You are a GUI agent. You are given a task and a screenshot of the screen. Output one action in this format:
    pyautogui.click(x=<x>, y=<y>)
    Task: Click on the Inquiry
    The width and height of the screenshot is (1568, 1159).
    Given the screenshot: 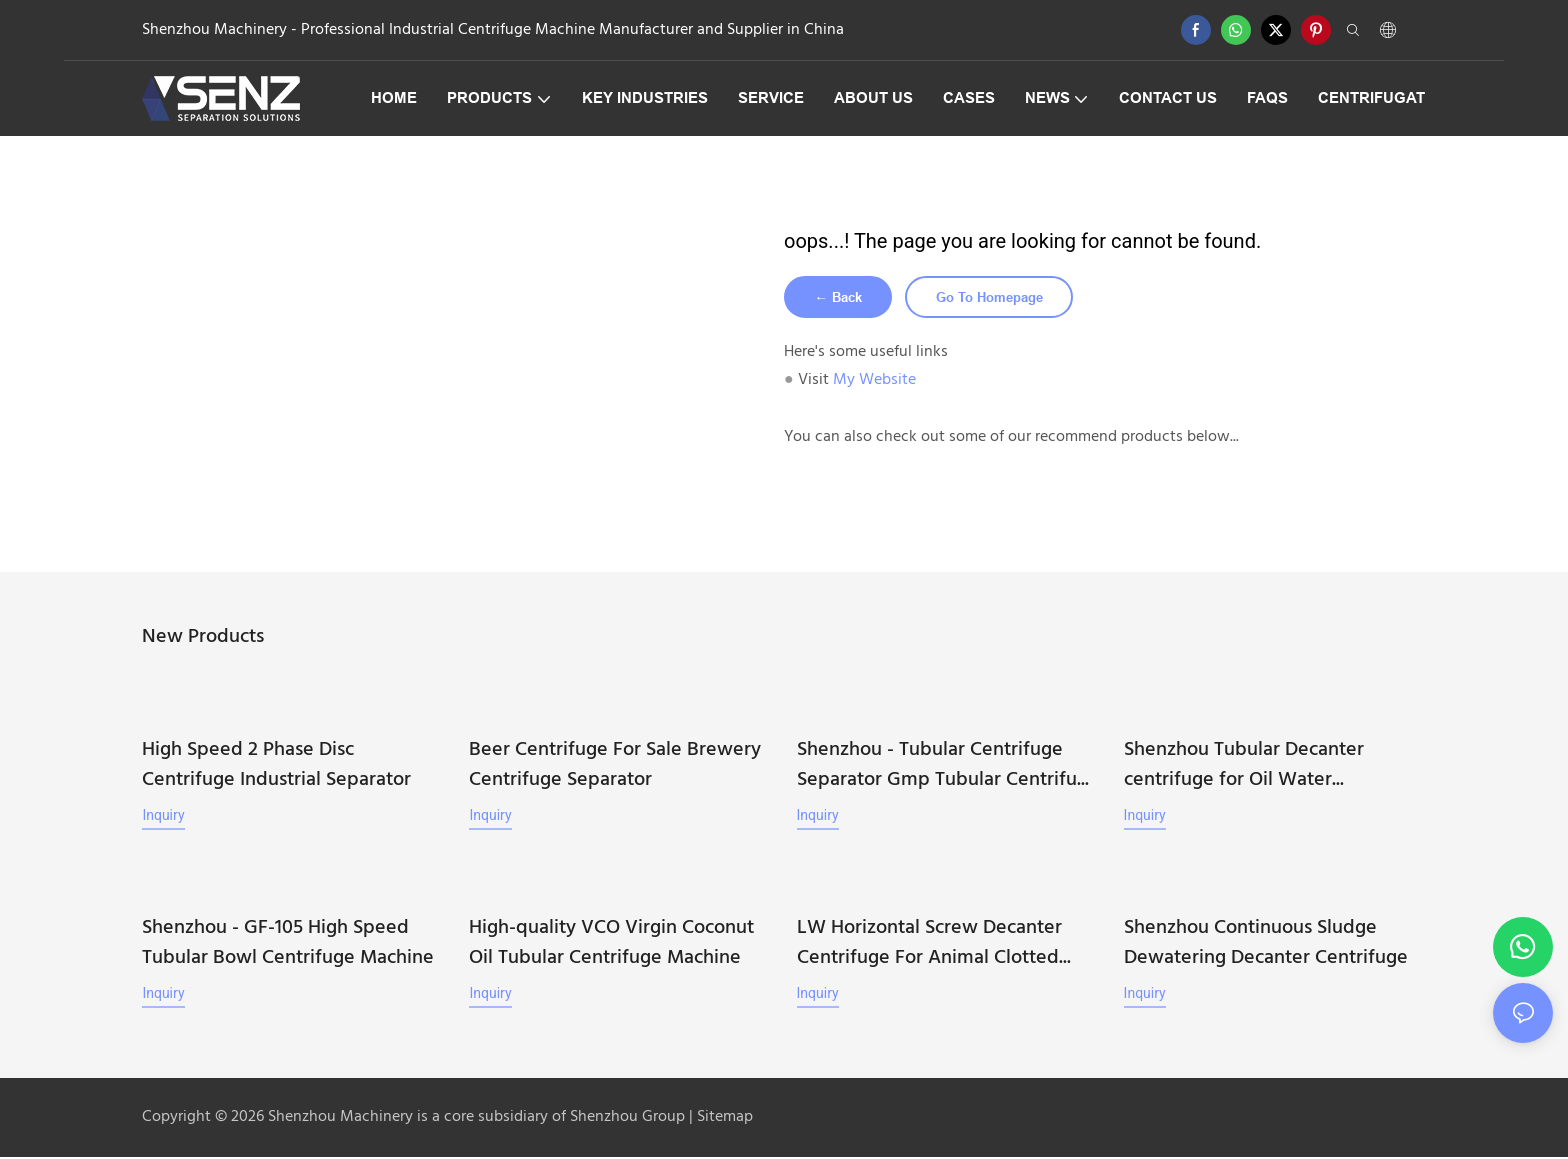 What is the action you would take?
    pyautogui.click(x=163, y=818)
    